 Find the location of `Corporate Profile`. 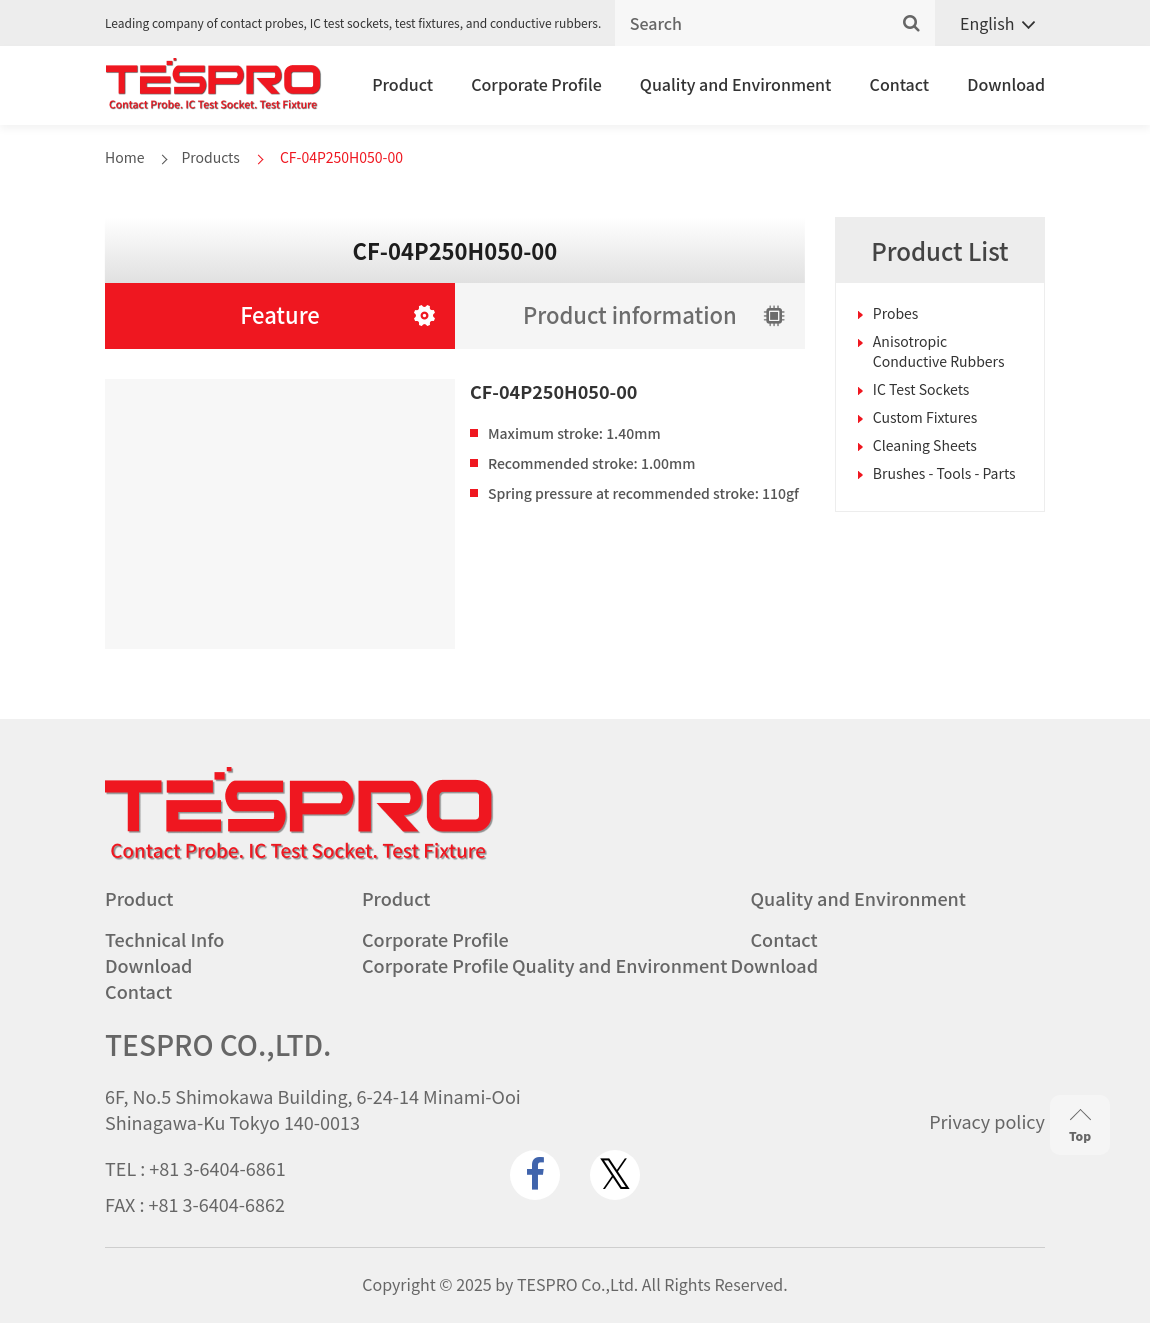

Corporate Profile is located at coordinates (536, 84).